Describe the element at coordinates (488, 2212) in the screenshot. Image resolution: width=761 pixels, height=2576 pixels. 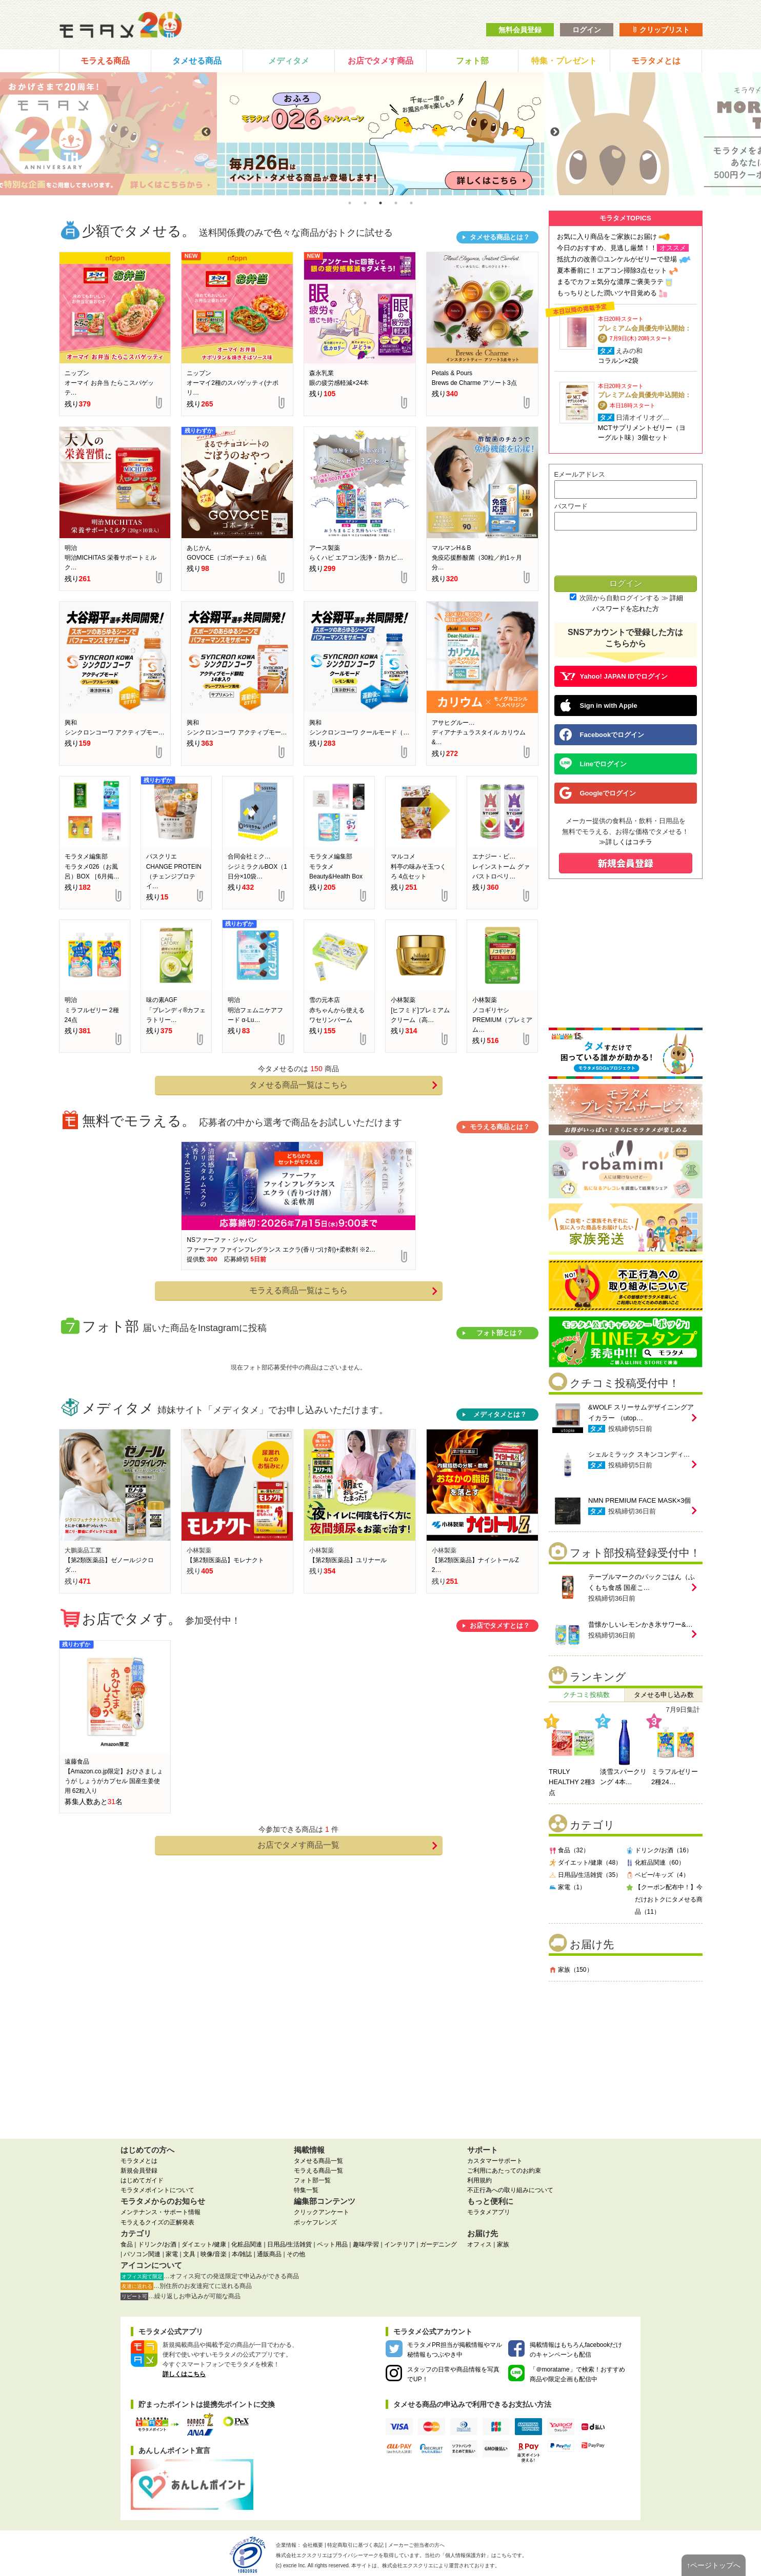
I see `モラタメアプリ` at that location.